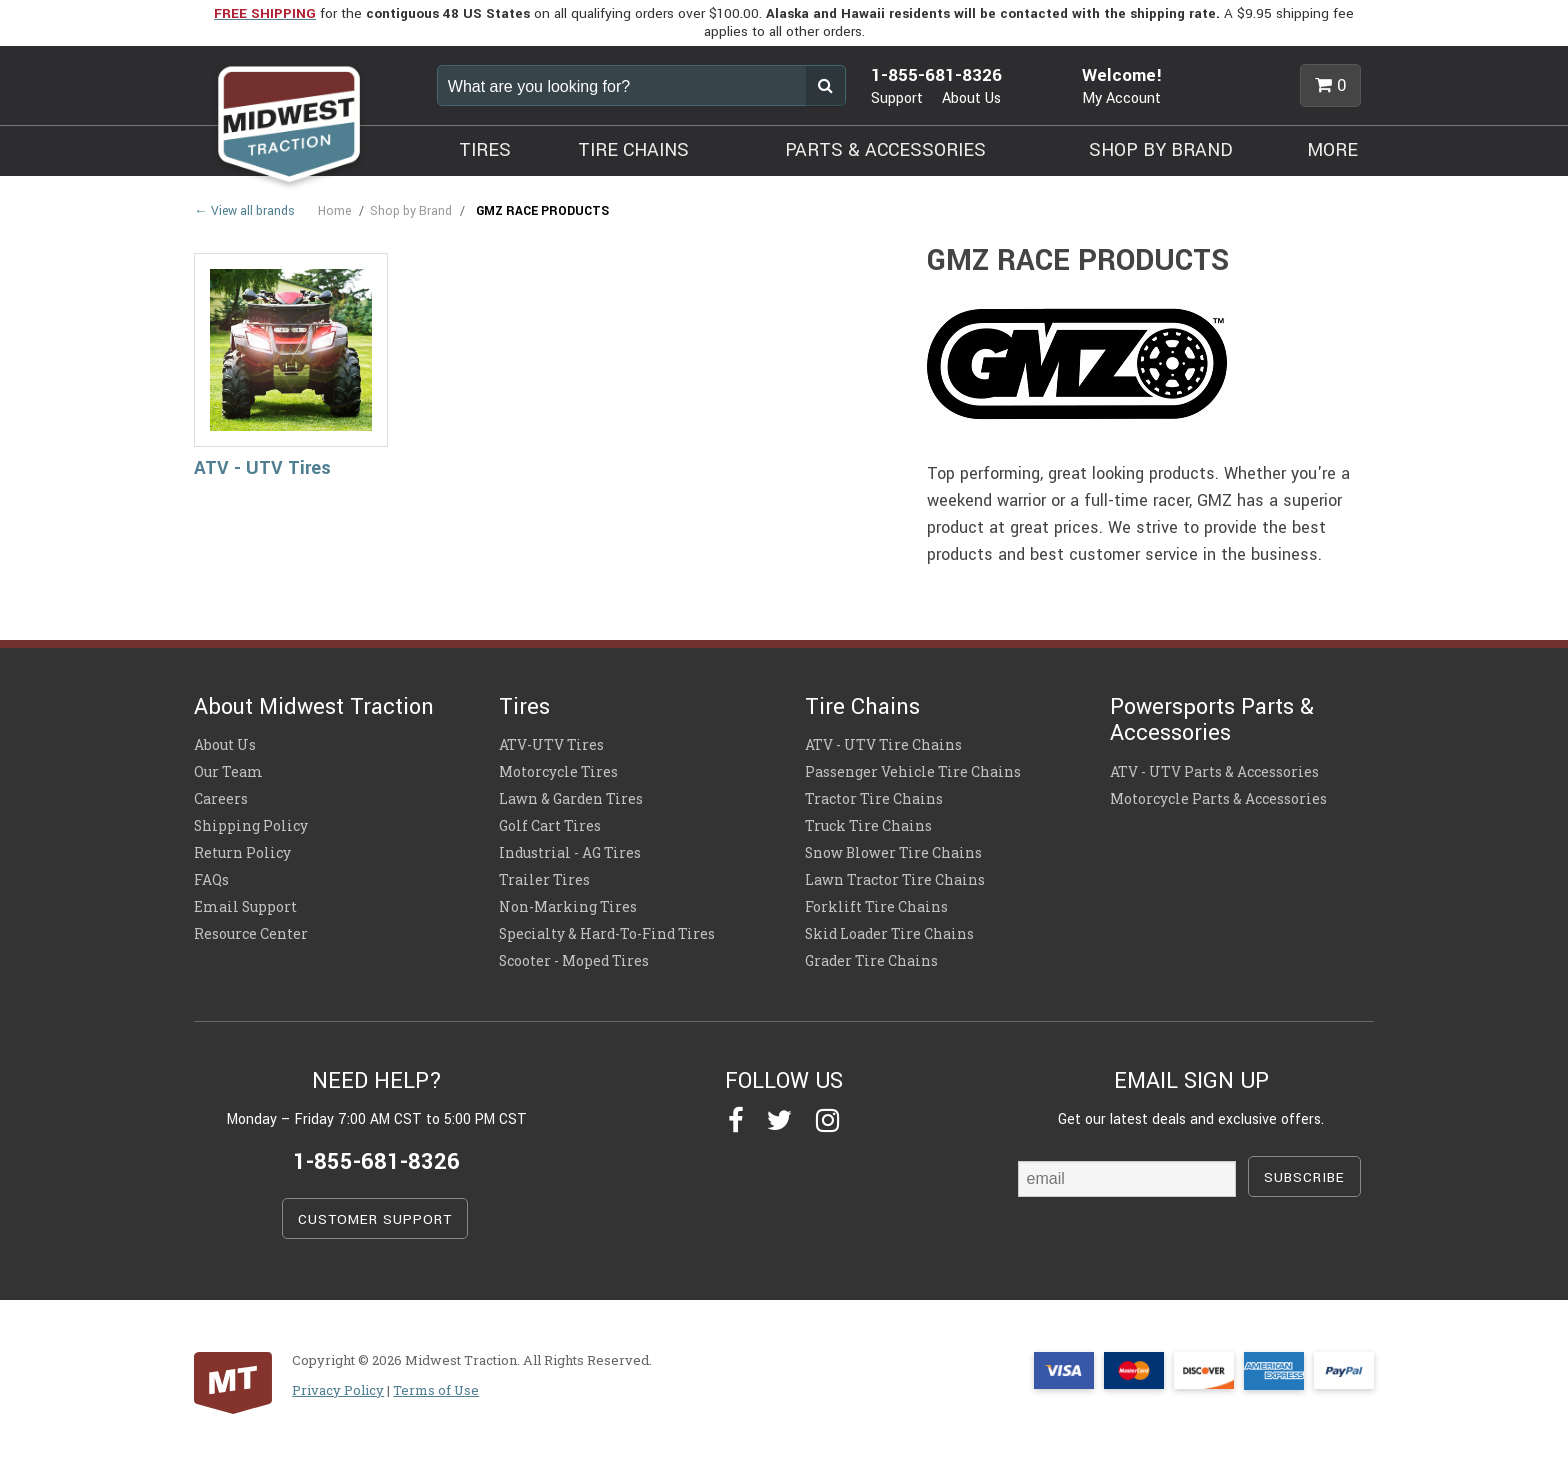  Describe the element at coordinates (1212, 720) in the screenshot. I see `Powersports Parts & Accessories` at that location.